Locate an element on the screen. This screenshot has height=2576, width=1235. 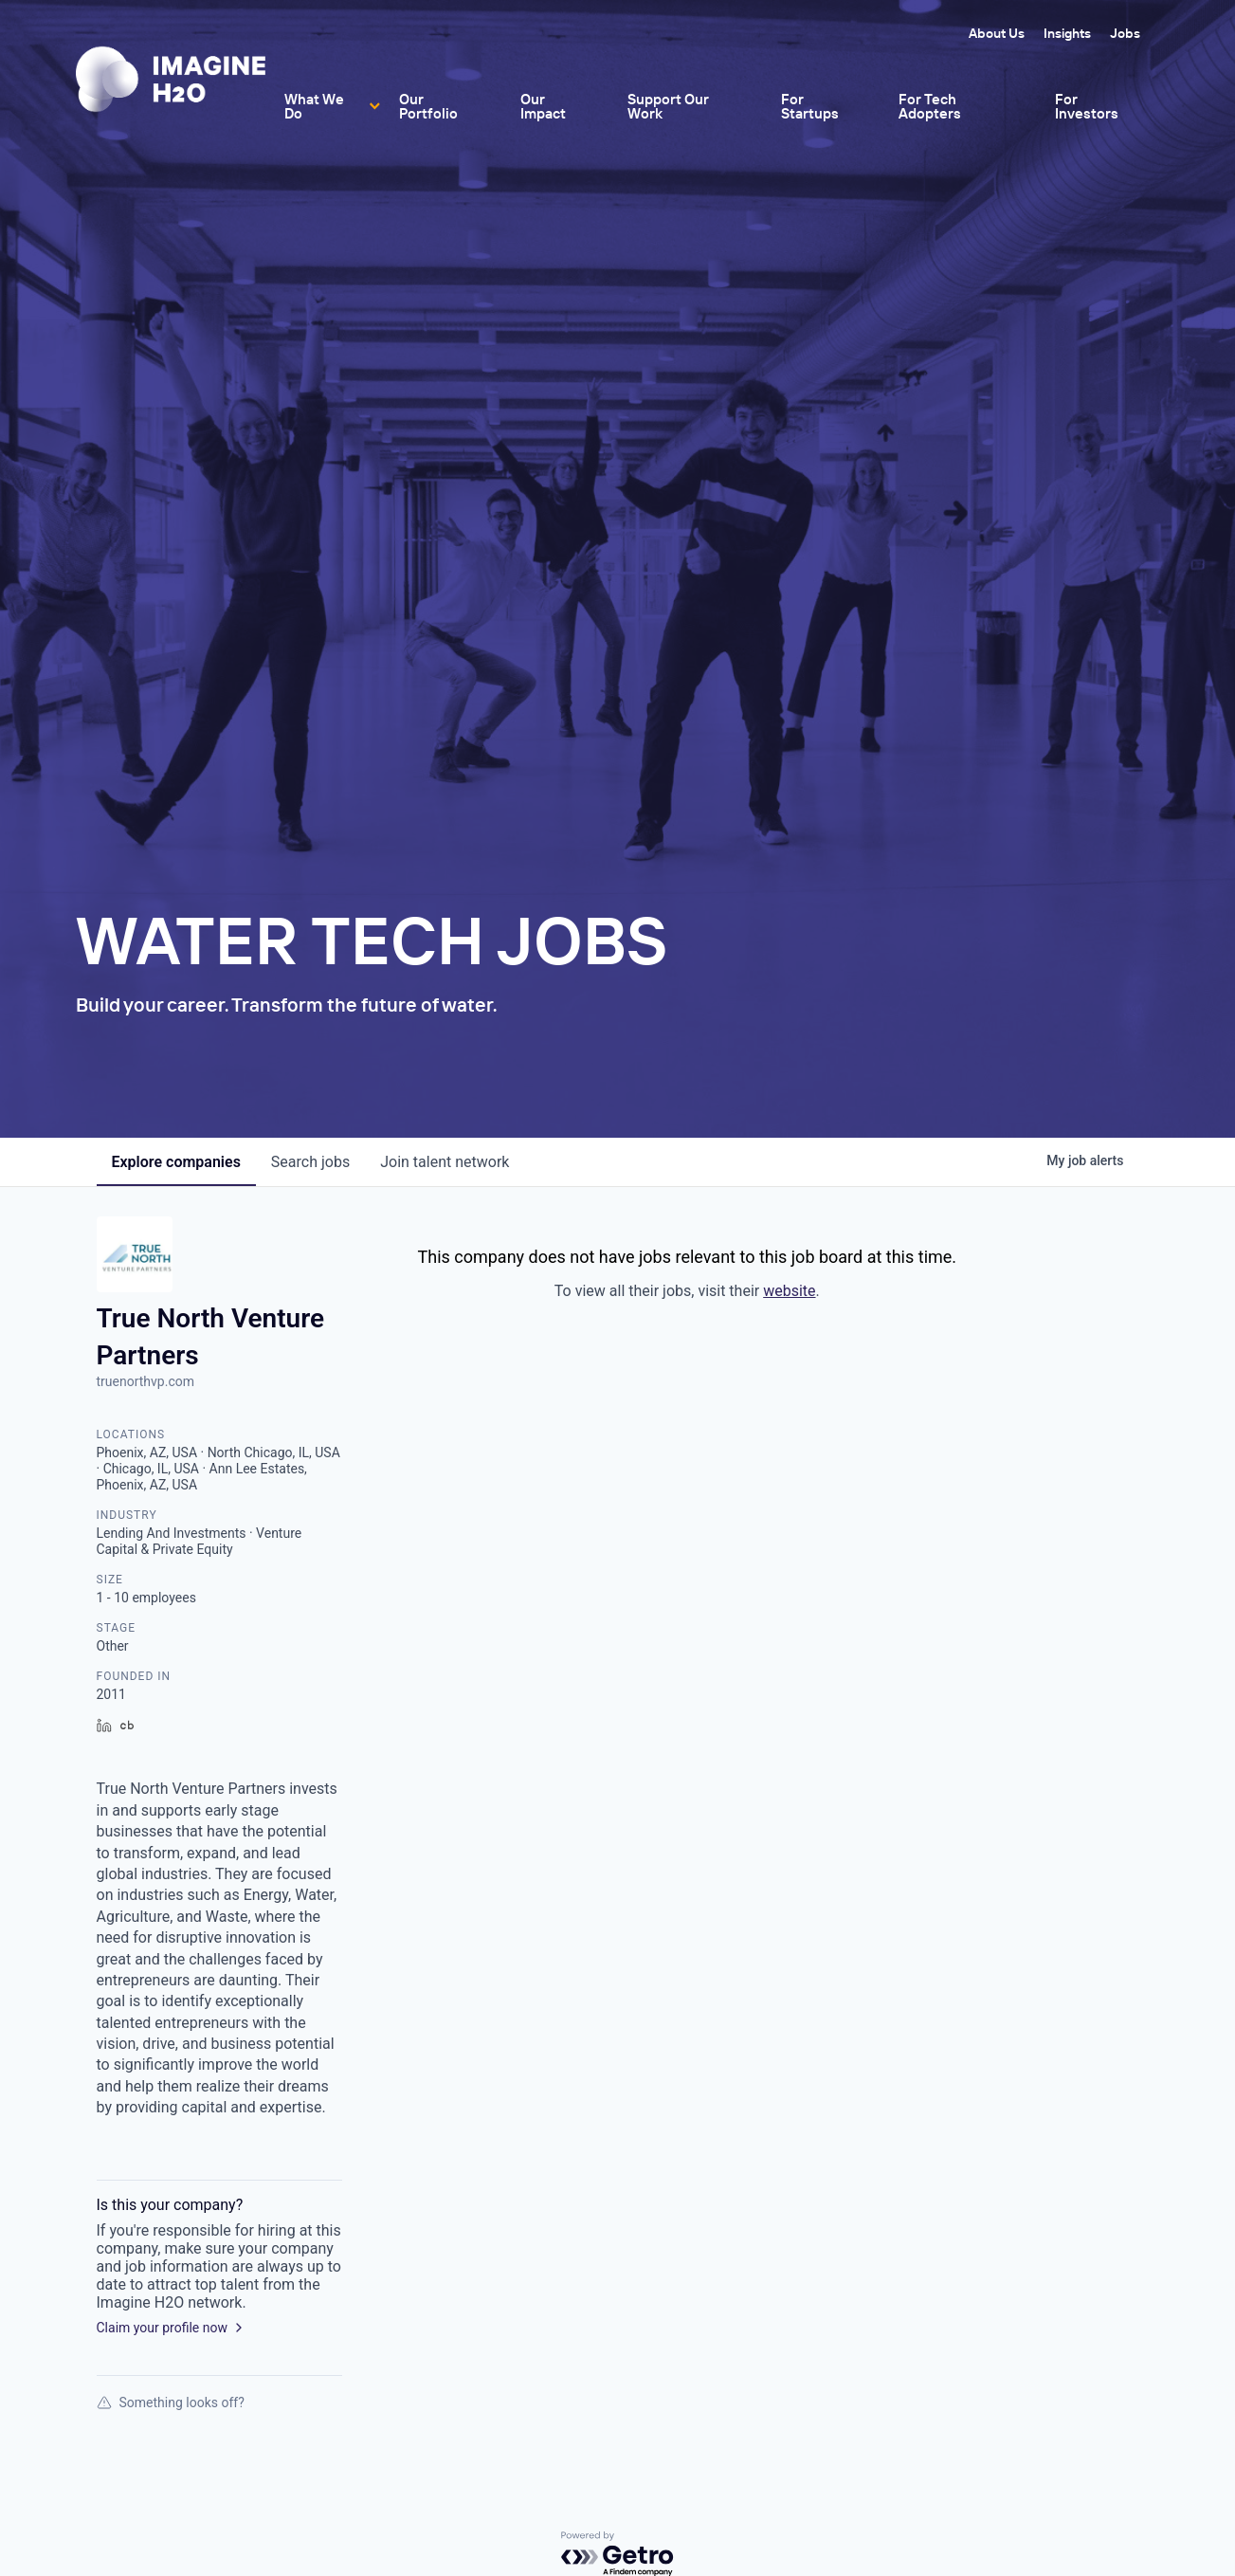
website is located at coordinates (789, 1291).